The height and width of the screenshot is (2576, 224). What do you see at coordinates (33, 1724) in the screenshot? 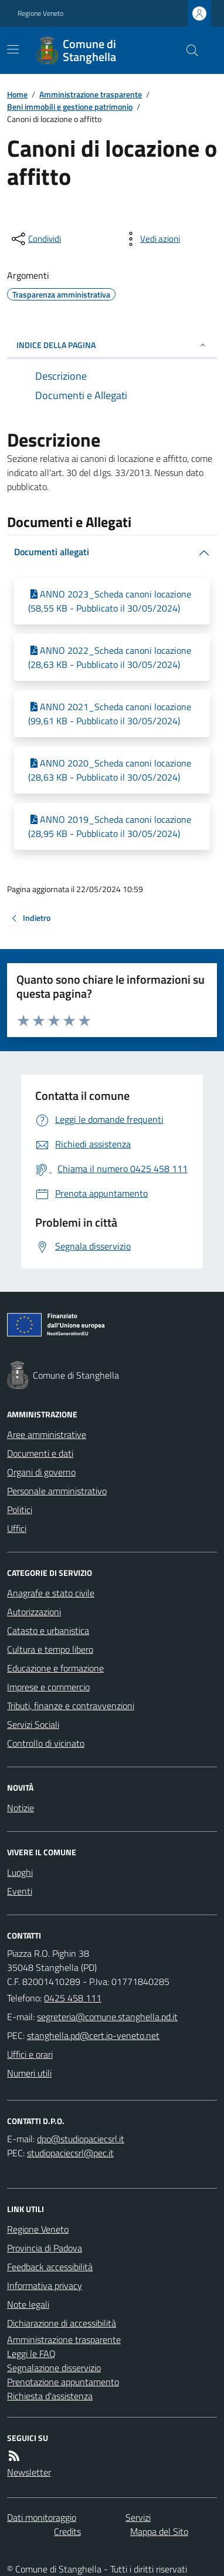
I see `Servizi Sociali` at bounding box center [33, 1724].